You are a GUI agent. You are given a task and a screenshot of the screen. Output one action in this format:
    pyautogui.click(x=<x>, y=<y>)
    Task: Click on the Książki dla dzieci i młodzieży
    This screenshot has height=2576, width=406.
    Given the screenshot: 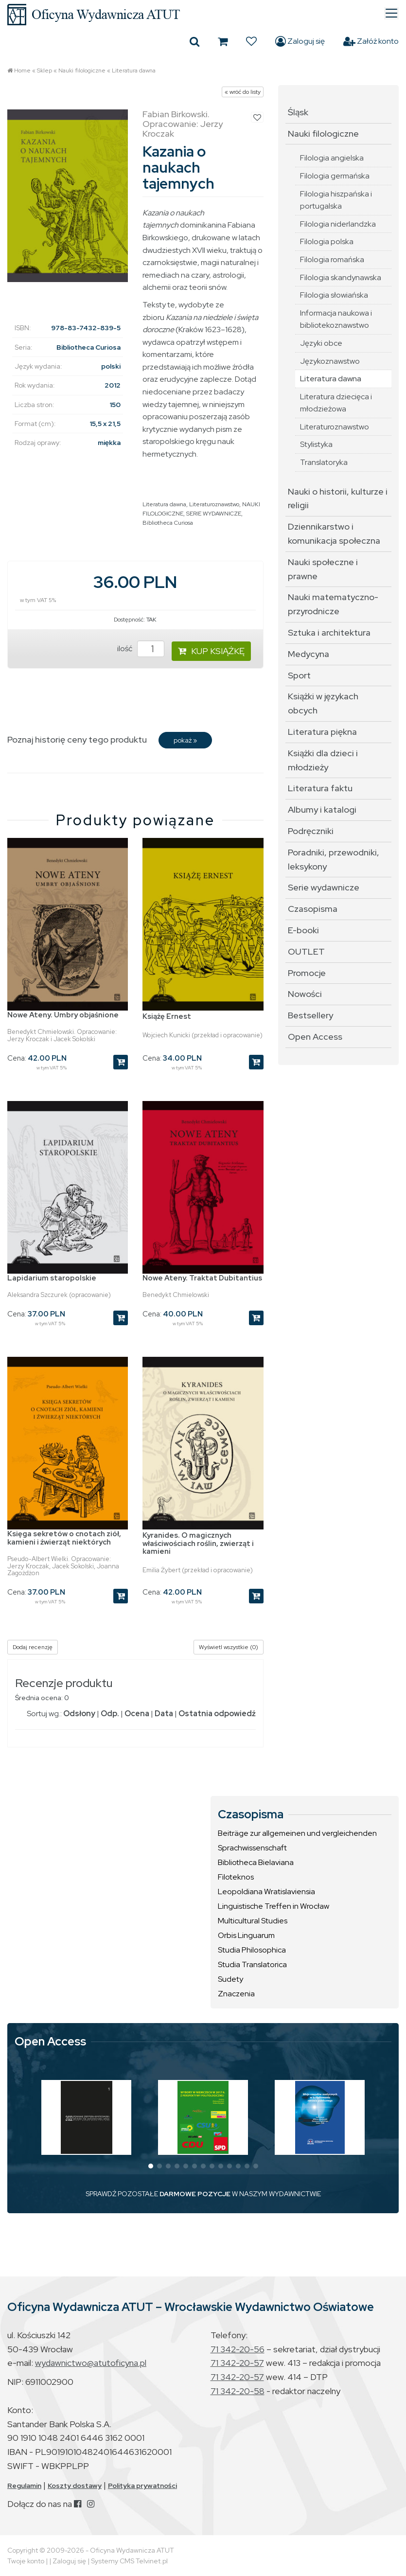 What is the action you would take?
    pyautogui.click(x=323, y=760)
    